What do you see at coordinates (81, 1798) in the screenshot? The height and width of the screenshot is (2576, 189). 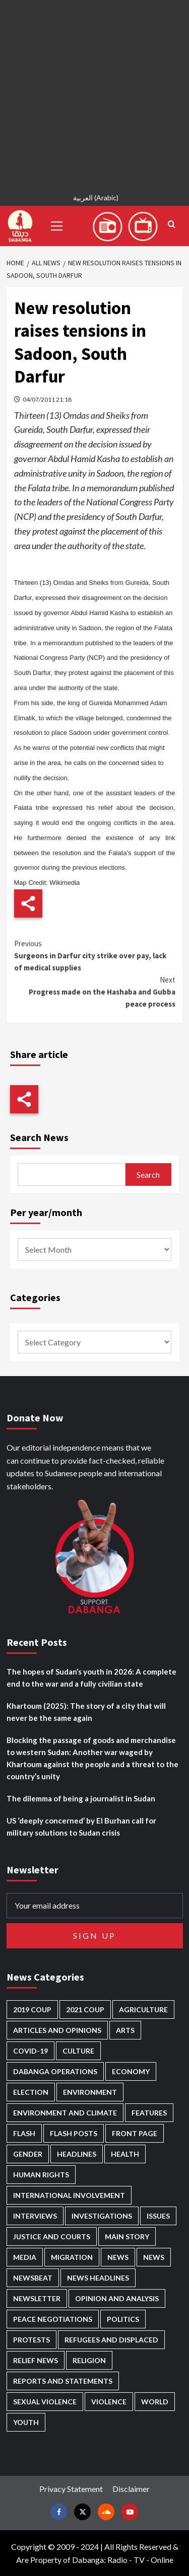 I see `The dilemma of being a journalist in Sudan` at bounding box center [81, 1798].